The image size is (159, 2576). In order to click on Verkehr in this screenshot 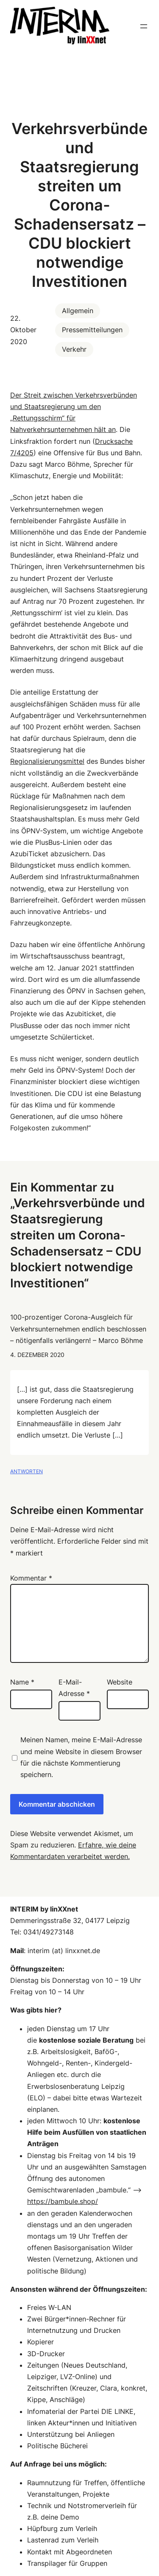, I will do `click(74, 349)`.